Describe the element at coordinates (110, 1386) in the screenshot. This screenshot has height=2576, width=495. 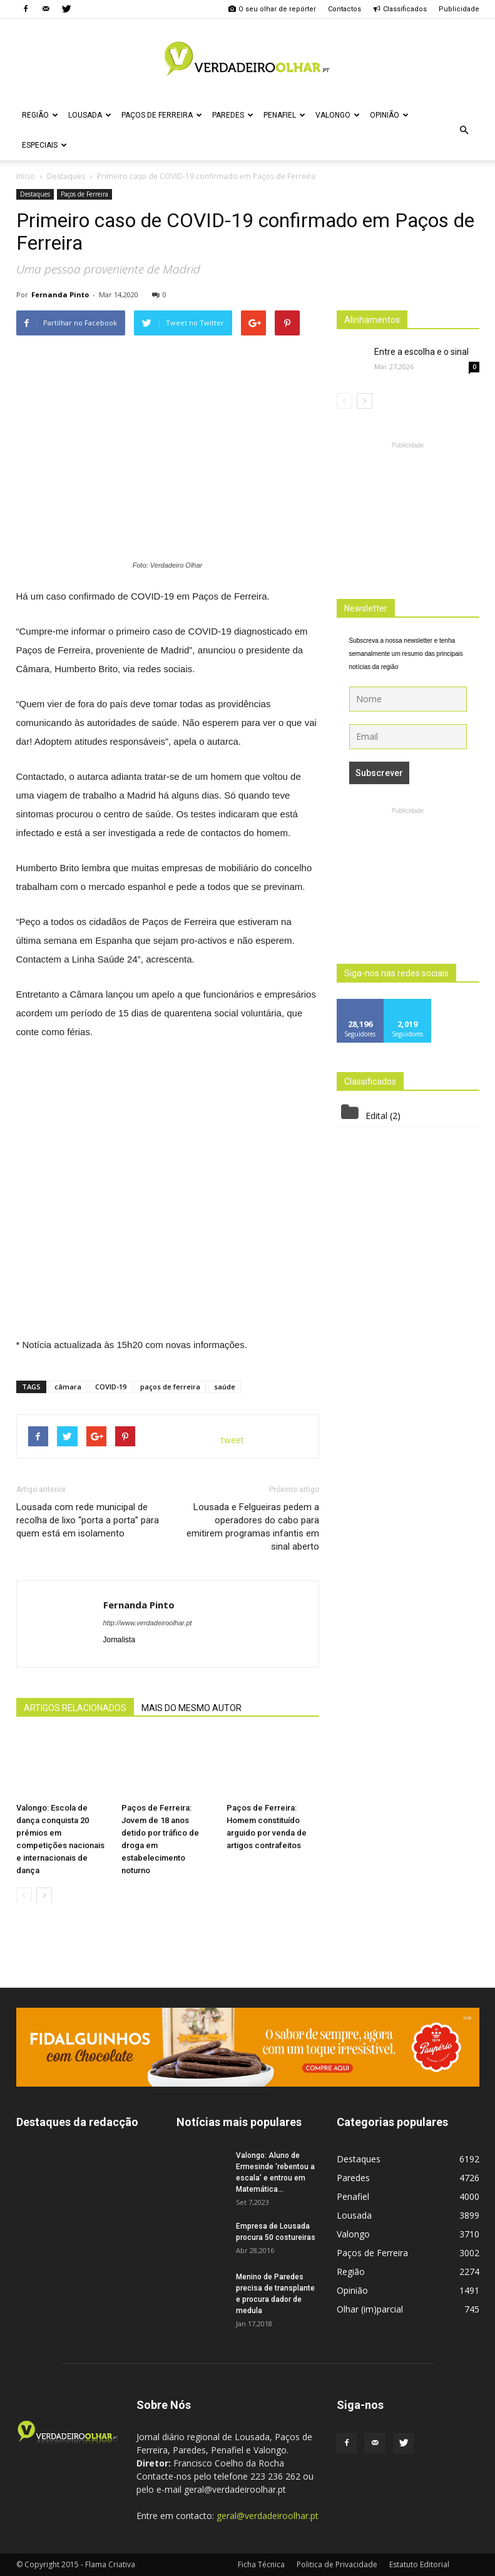
I see `COVID-19` at that location.